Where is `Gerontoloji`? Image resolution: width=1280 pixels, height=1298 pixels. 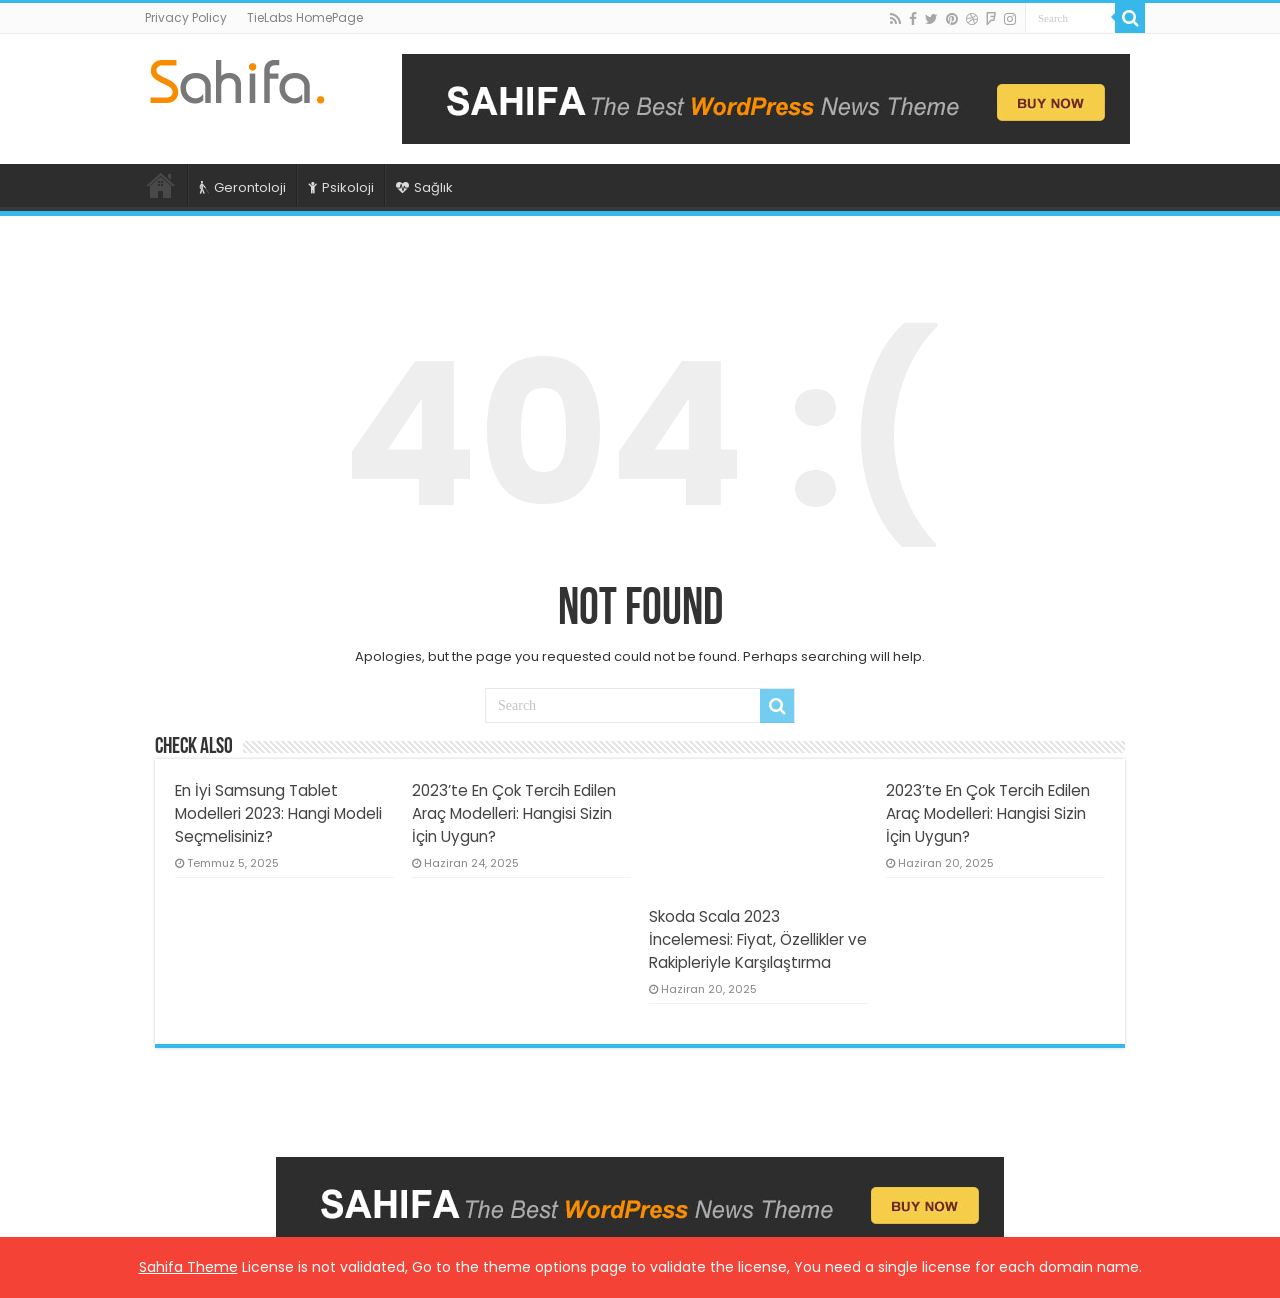 Gerontoloji is located at coordinates (242, 187).